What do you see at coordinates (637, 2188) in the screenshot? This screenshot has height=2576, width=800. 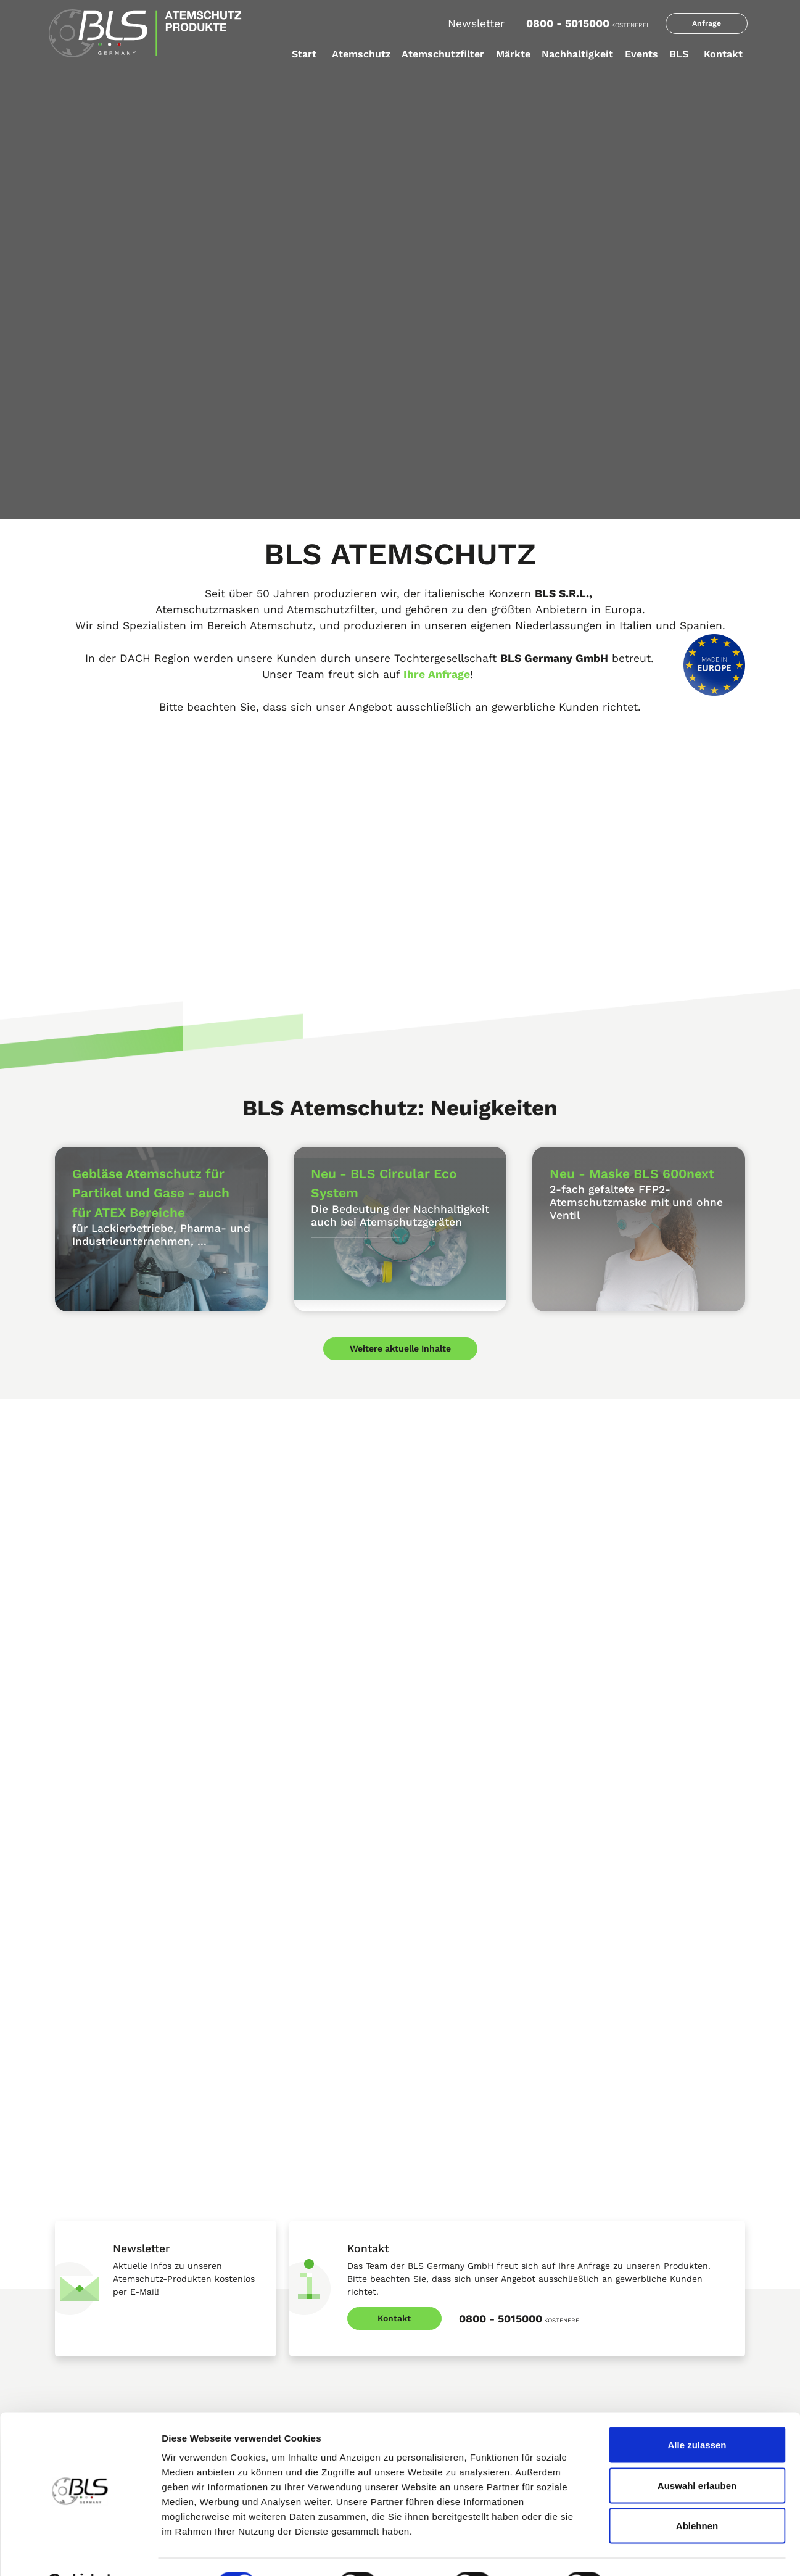 I see `BLS erhält EcoVadis in Bronze` at bounding box center [637, 2188].